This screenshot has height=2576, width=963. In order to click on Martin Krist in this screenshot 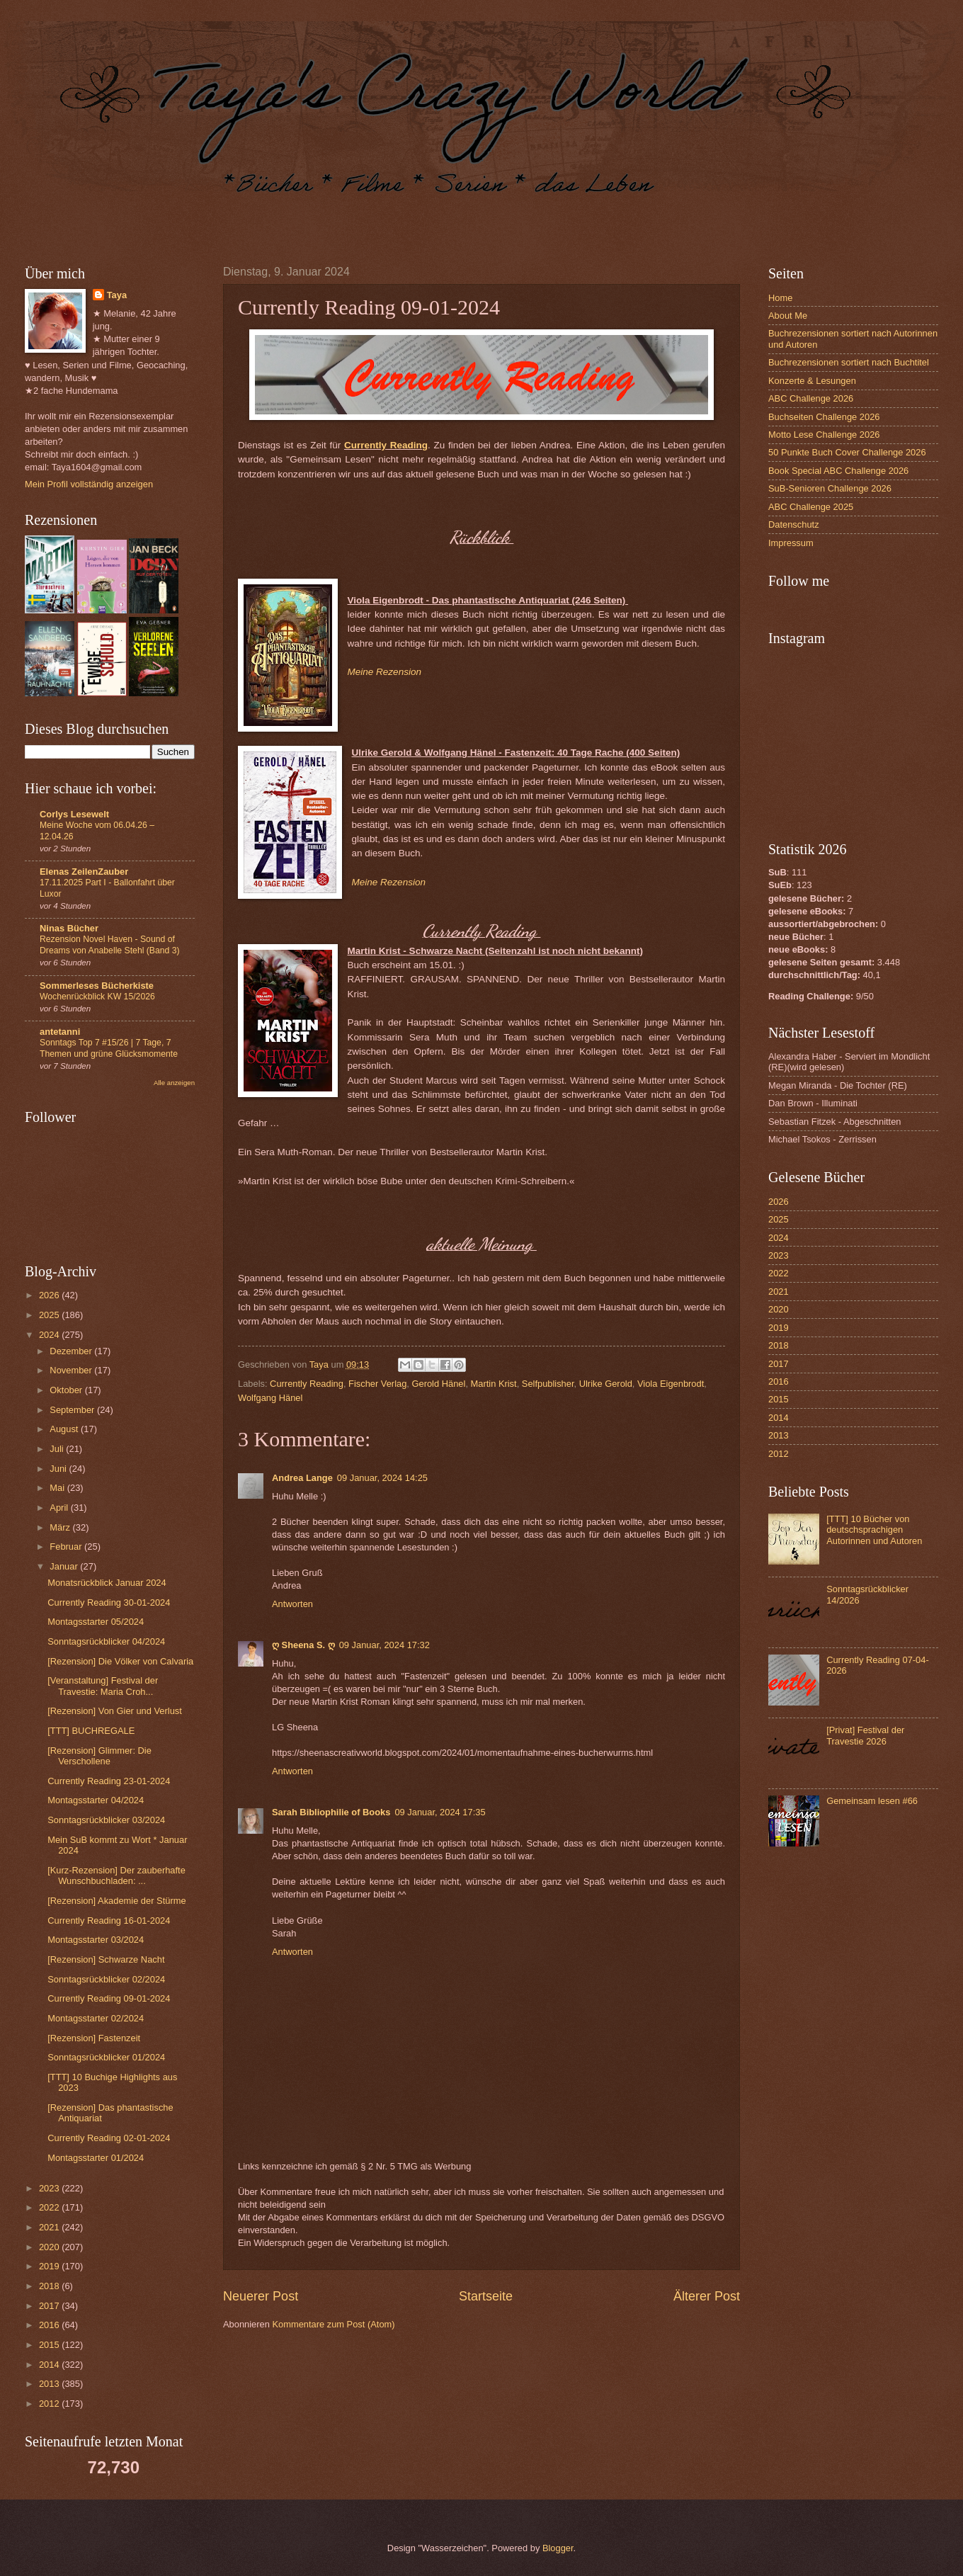, I will do `click(494, 1383)`.